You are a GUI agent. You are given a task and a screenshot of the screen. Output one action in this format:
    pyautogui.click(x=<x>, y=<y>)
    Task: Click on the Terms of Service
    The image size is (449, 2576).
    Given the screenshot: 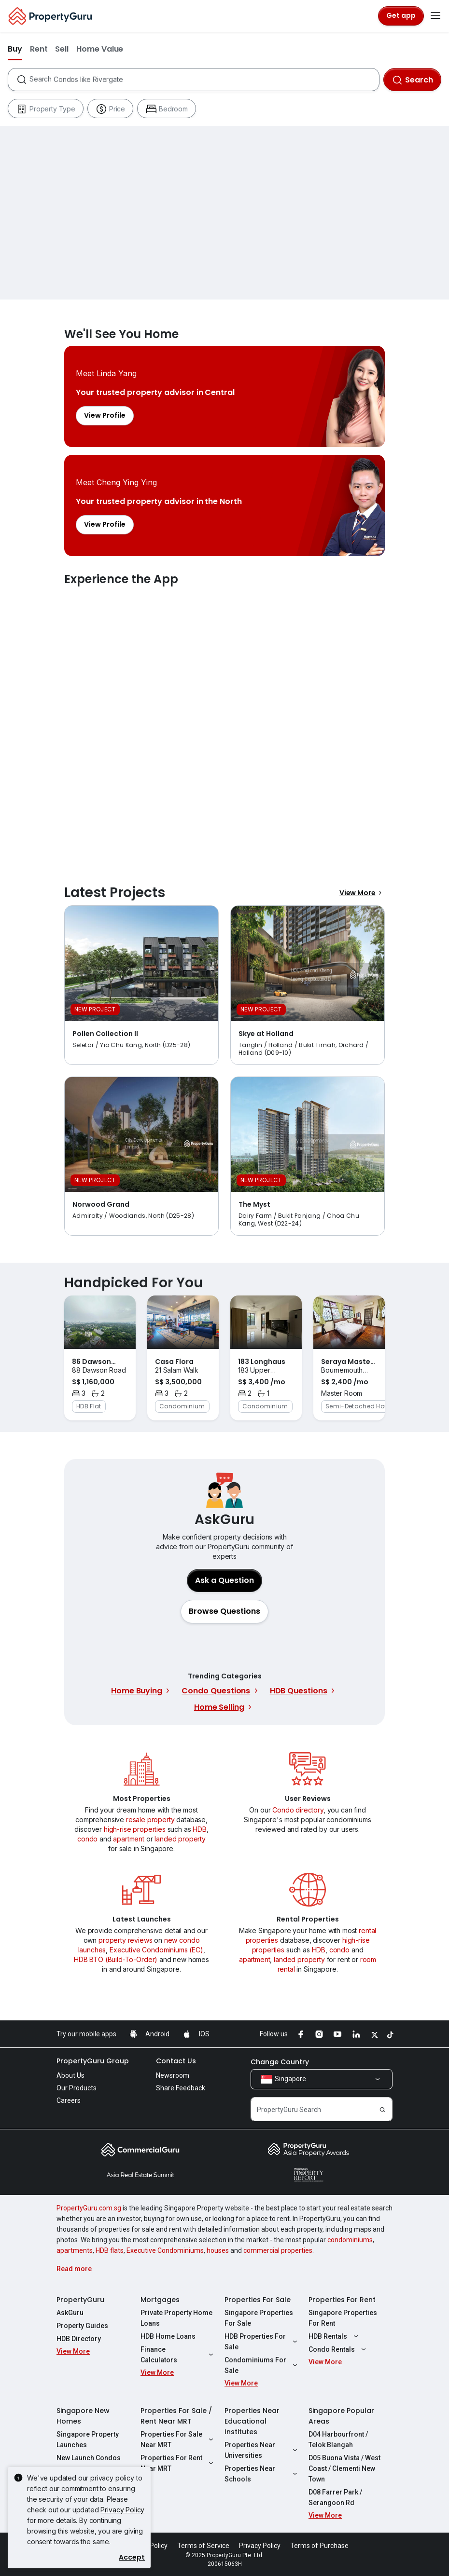 What is the action you would take?
    pyautogui.click(x=203, y=2545)
    